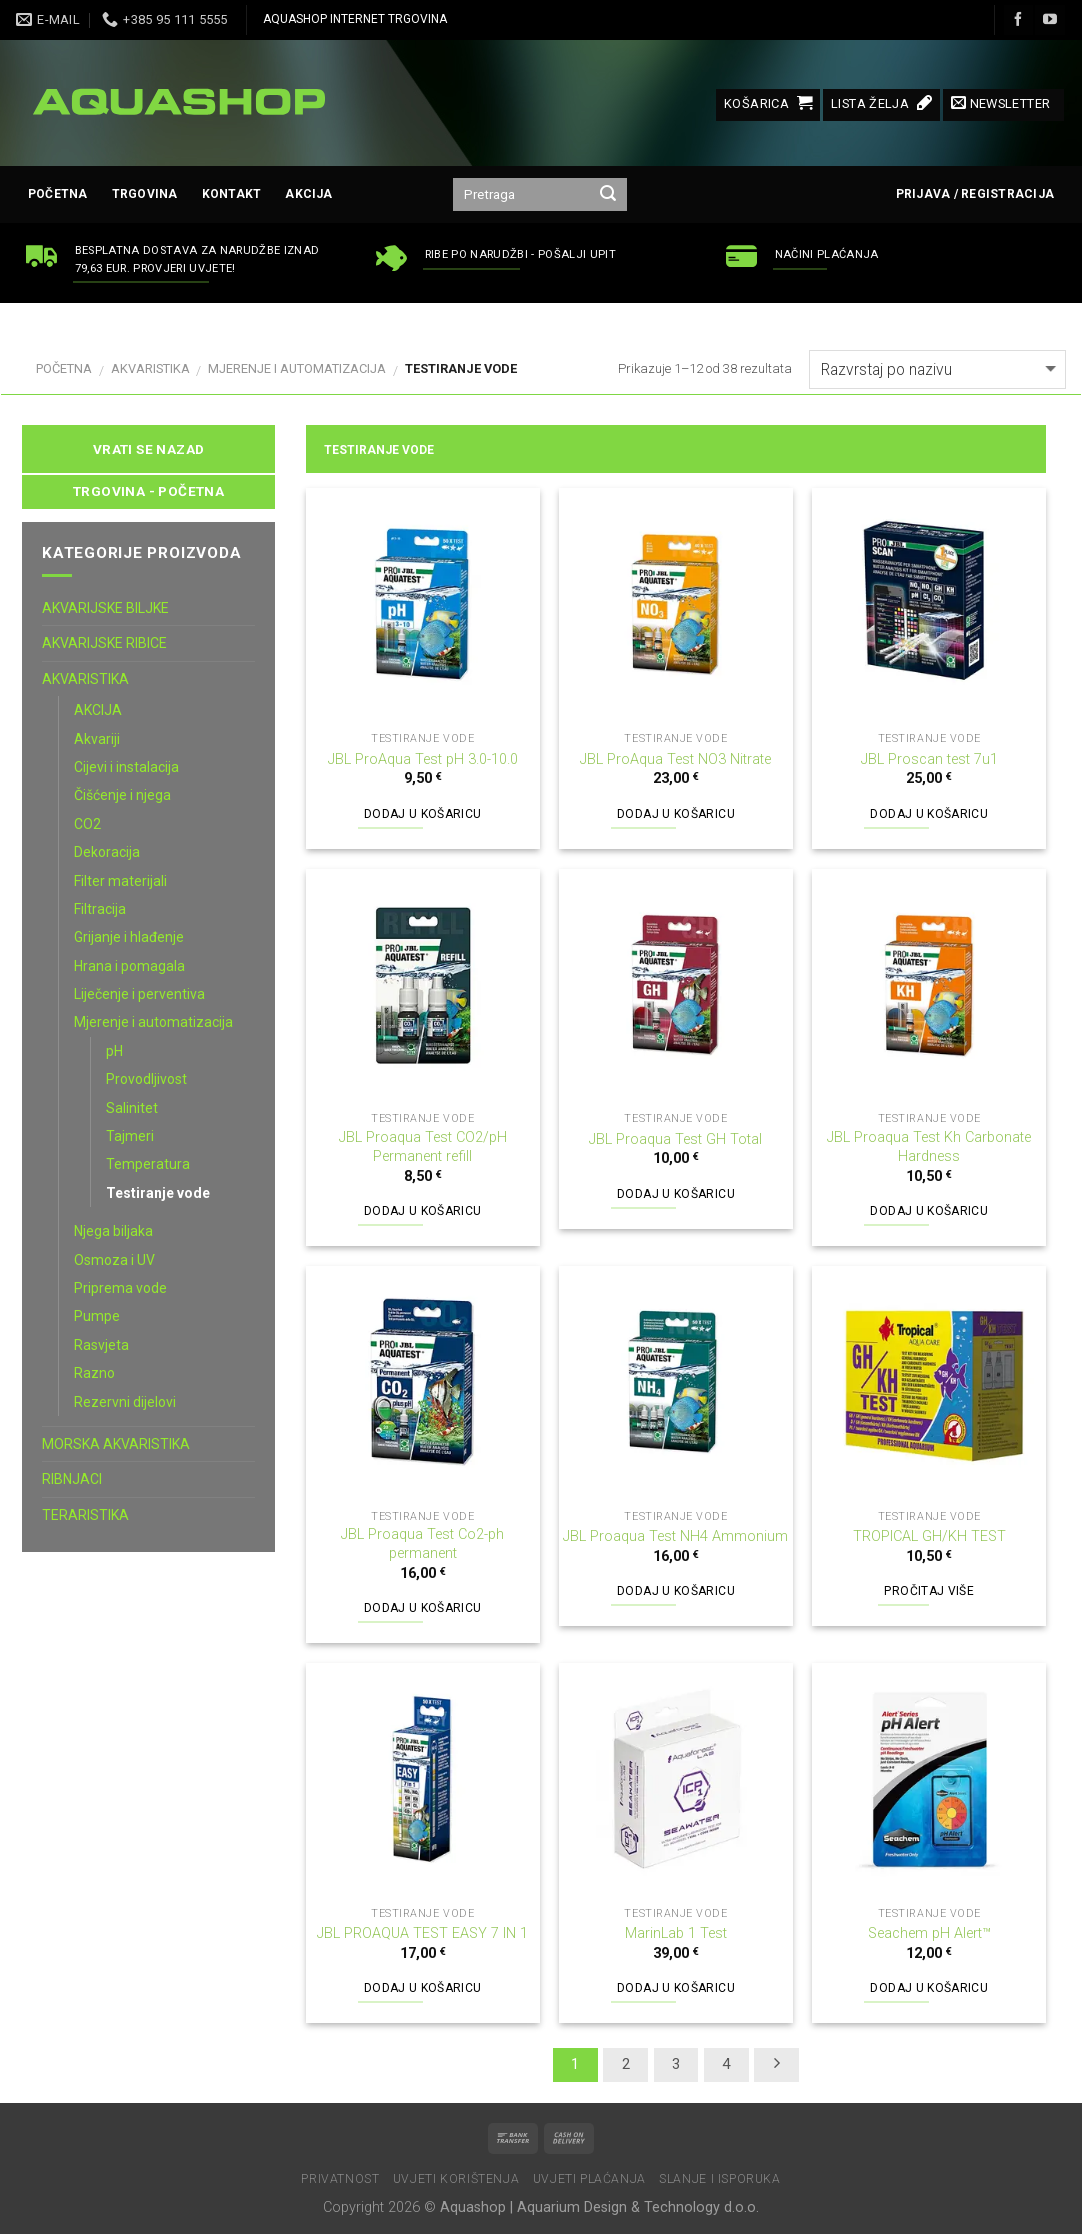 The width and height of the screenshot is (1082, 2234). I want to click on Hrana i pomagala, so click(129, 966).